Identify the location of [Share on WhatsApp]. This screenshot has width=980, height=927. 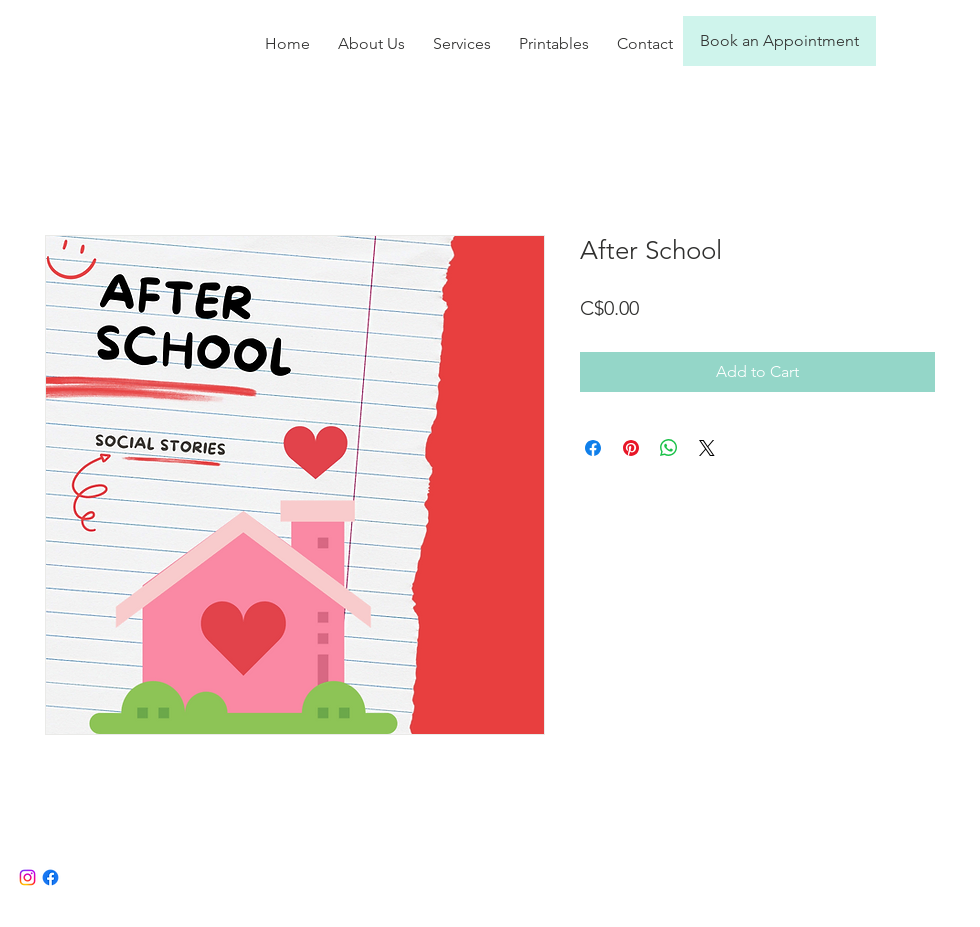
(669, 448).